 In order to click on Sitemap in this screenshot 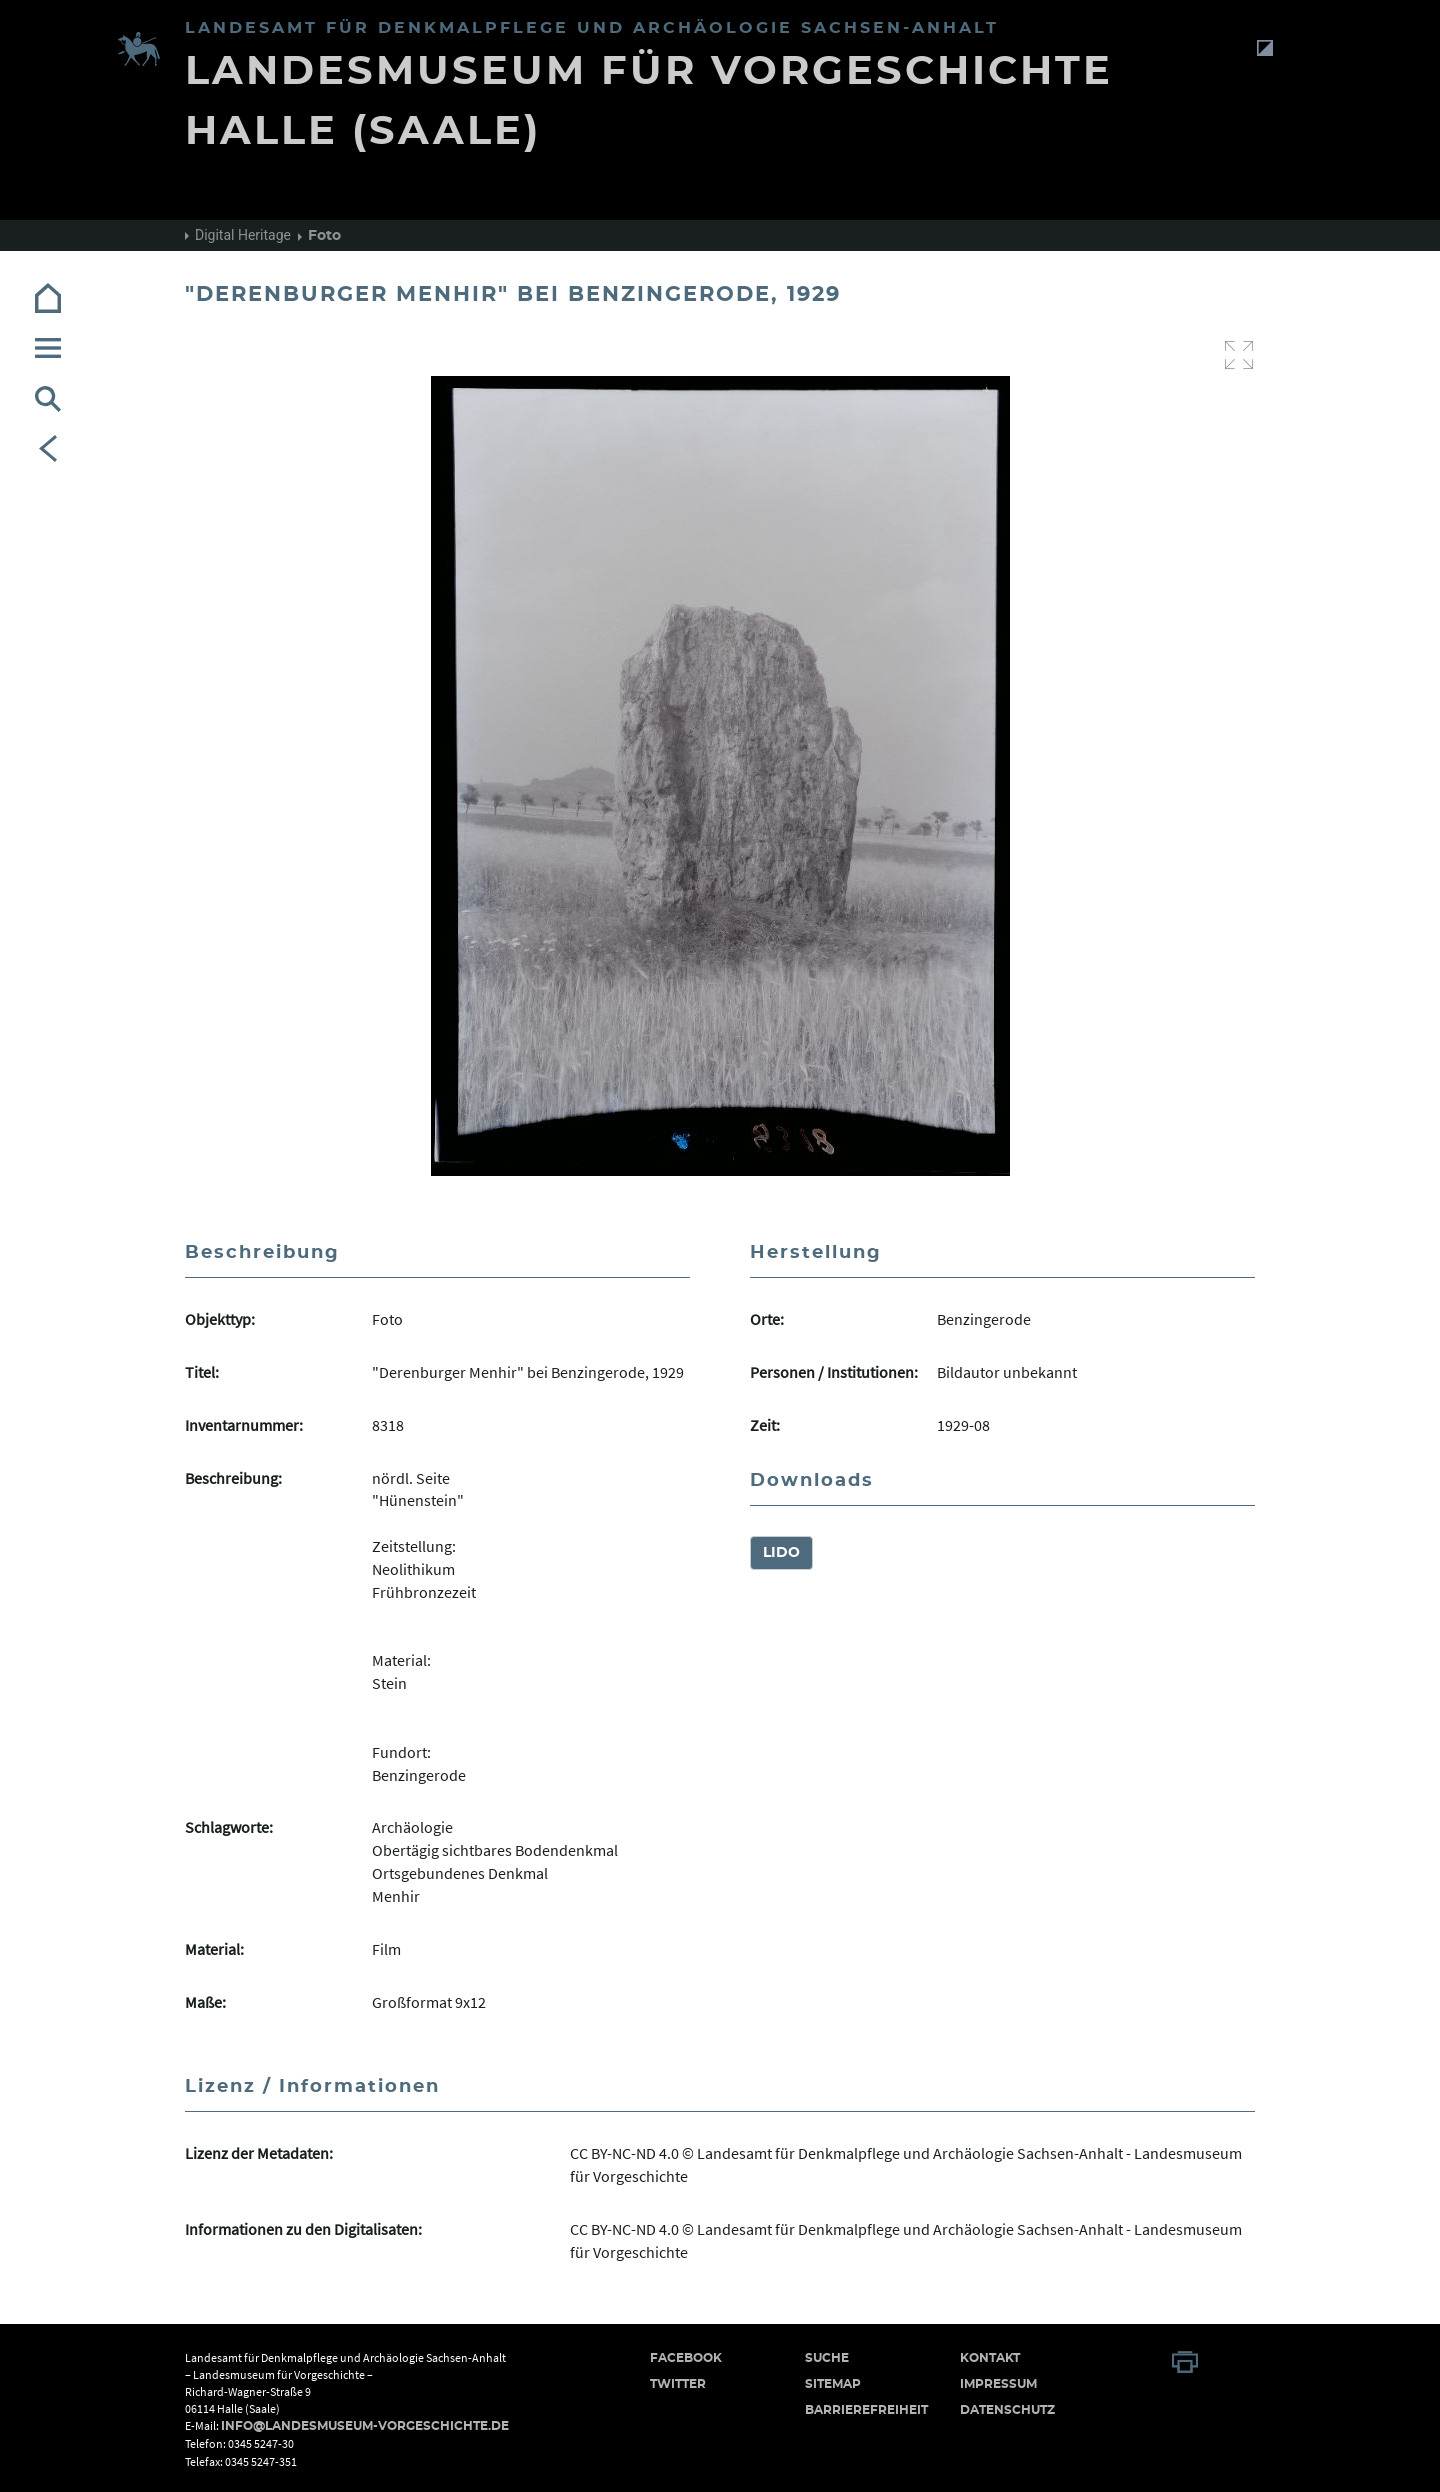, I will do `click(833, 2384)`.